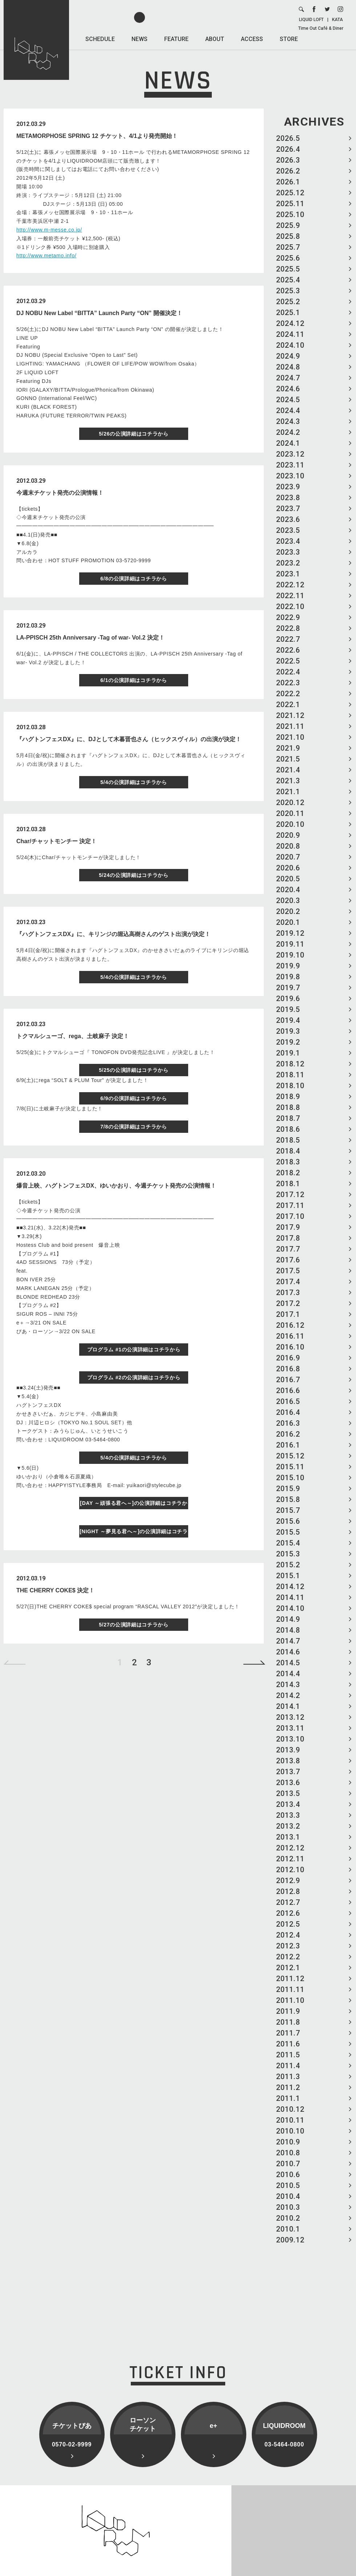 Image resolution: width=356 pixels, height=2576 pixels. Describe the element at coordinates (290, 1597) in the screenshot. I see `2014.11` at that location.